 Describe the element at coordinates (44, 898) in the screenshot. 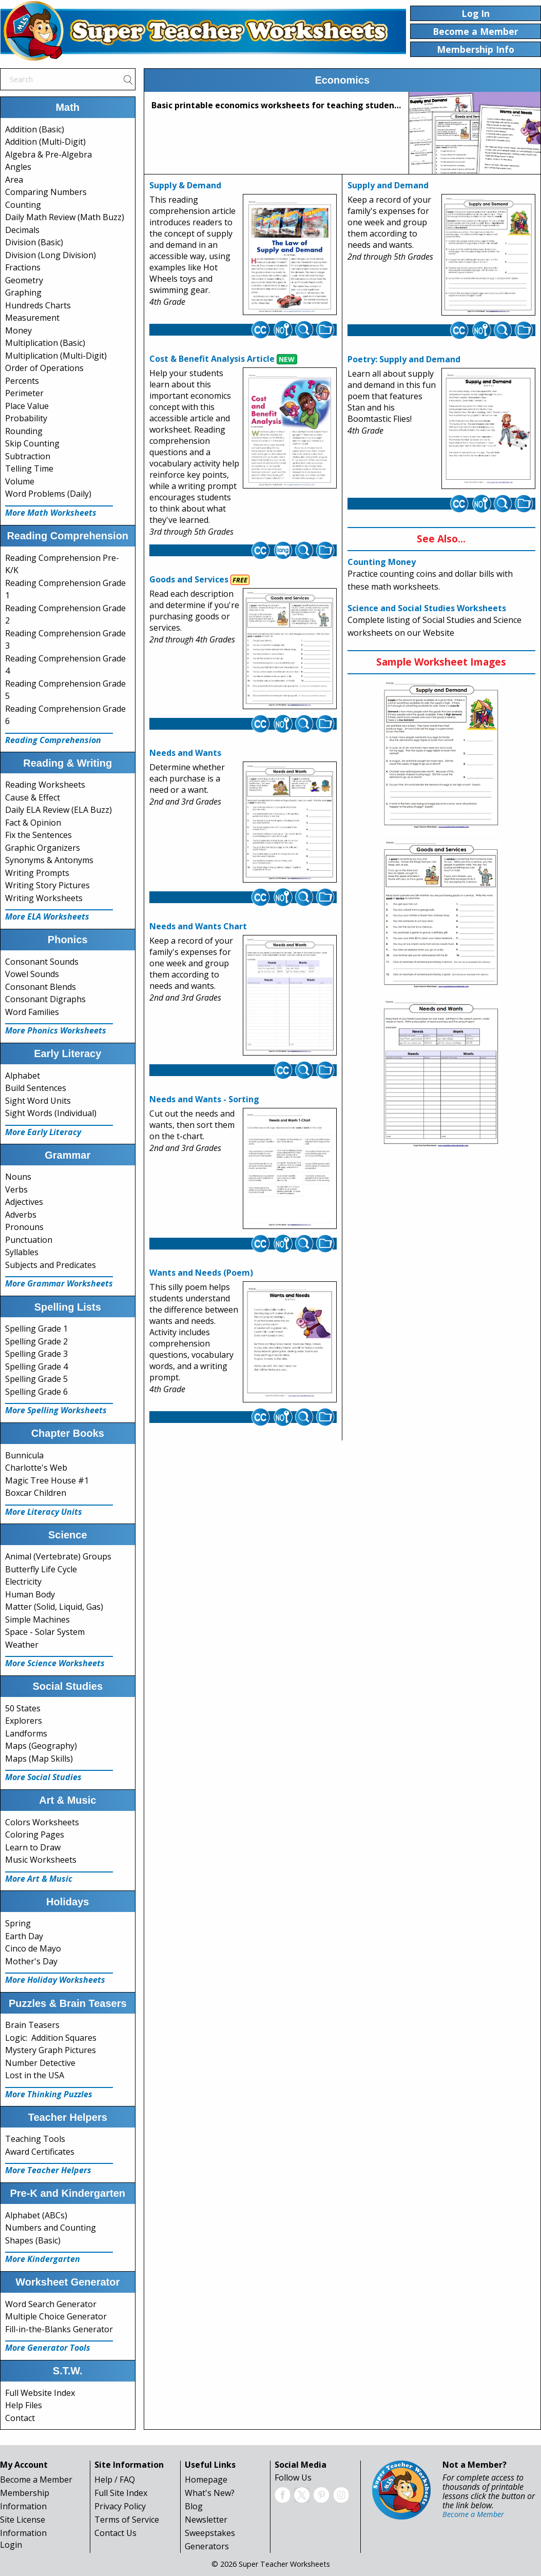

I see `Writing Worksheets` at that location.